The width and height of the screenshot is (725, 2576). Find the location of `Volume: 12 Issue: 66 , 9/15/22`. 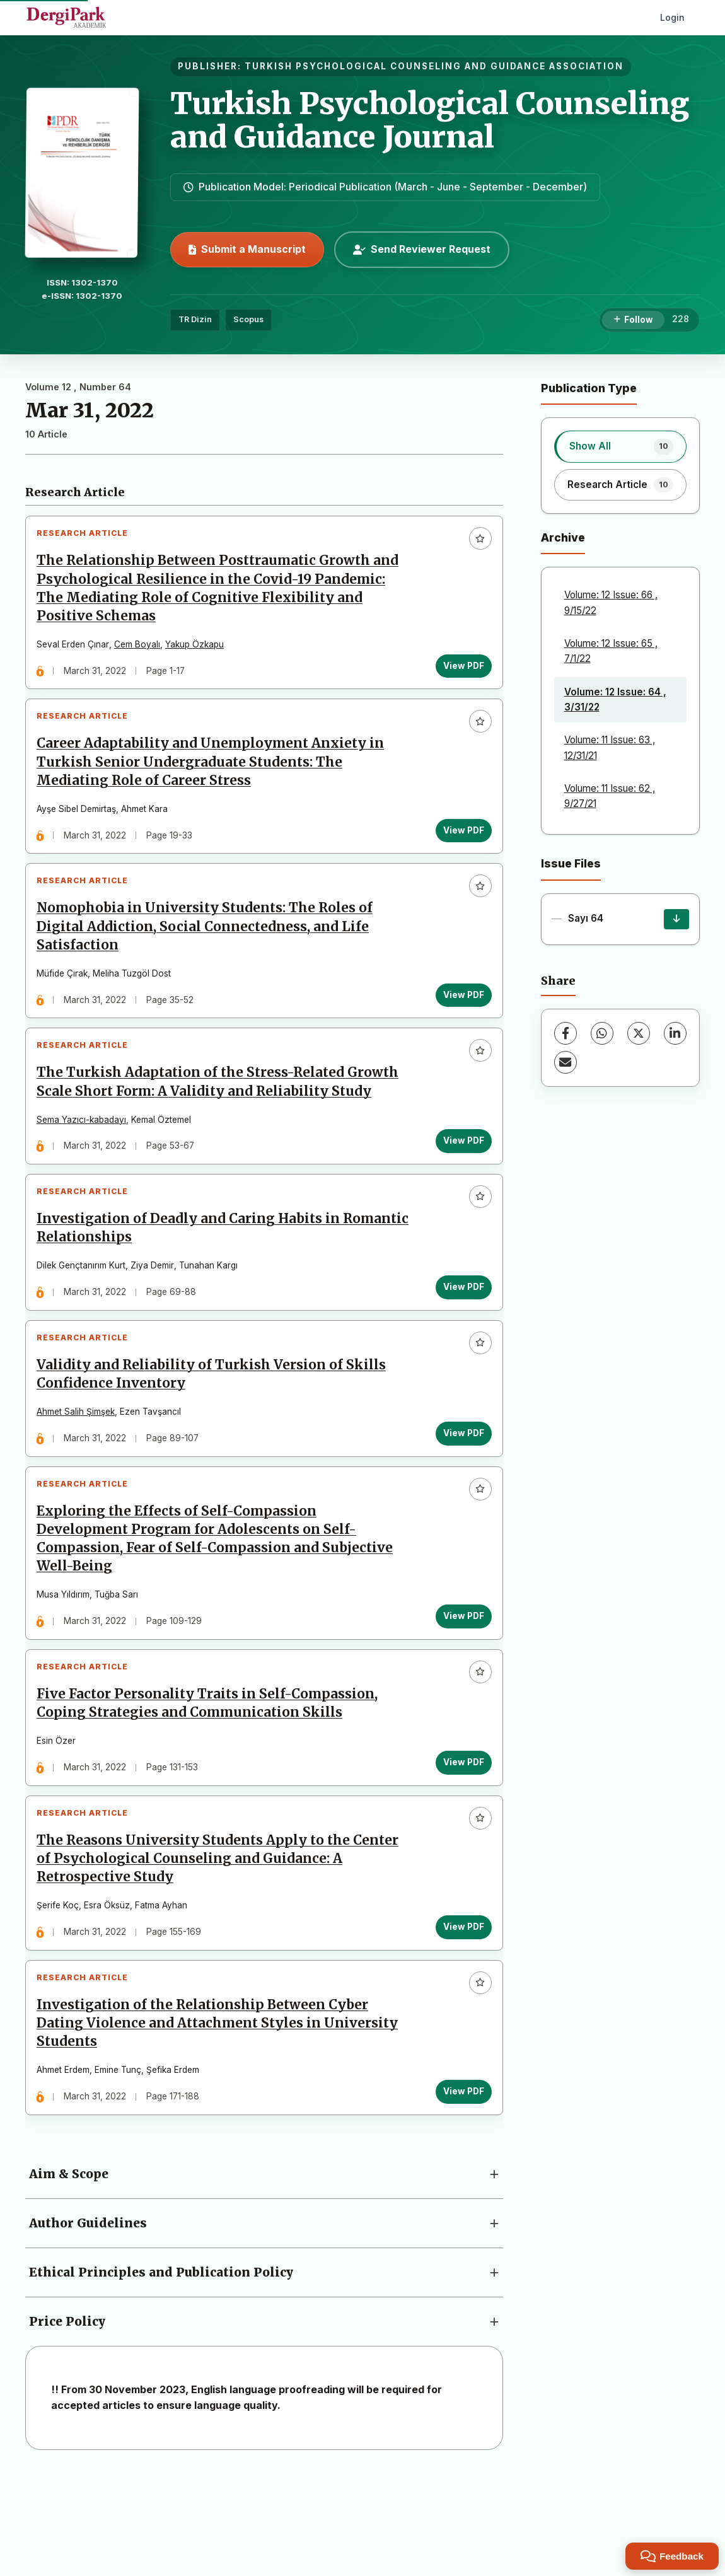

Volume: 12 Issue: 66 , 9/15/22 is located at coordinates (611, 602).